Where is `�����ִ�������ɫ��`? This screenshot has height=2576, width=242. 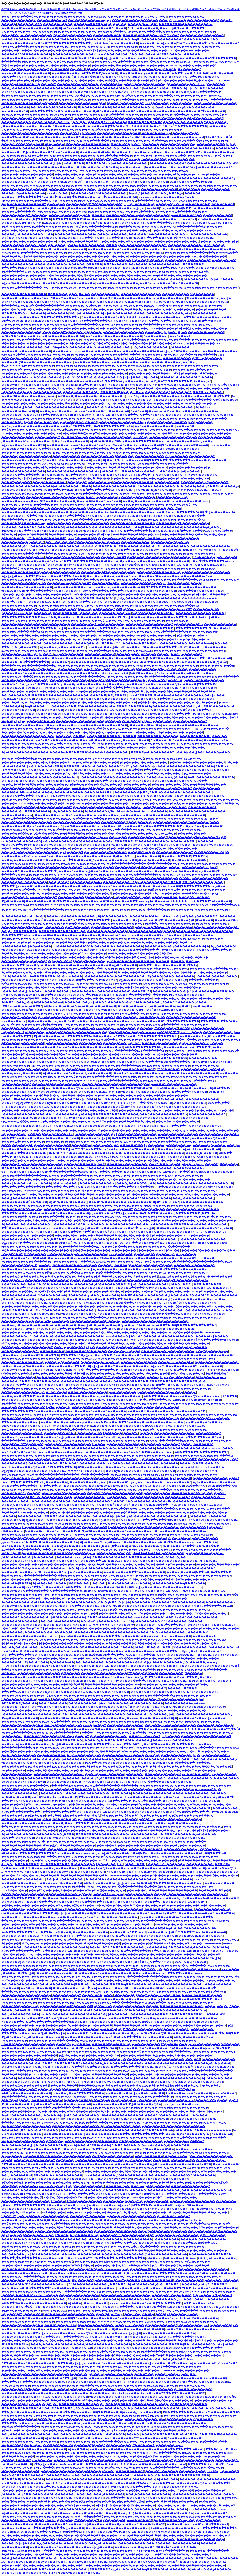 �����ִ�������ɫ�� is located at coordinates (142, 874).